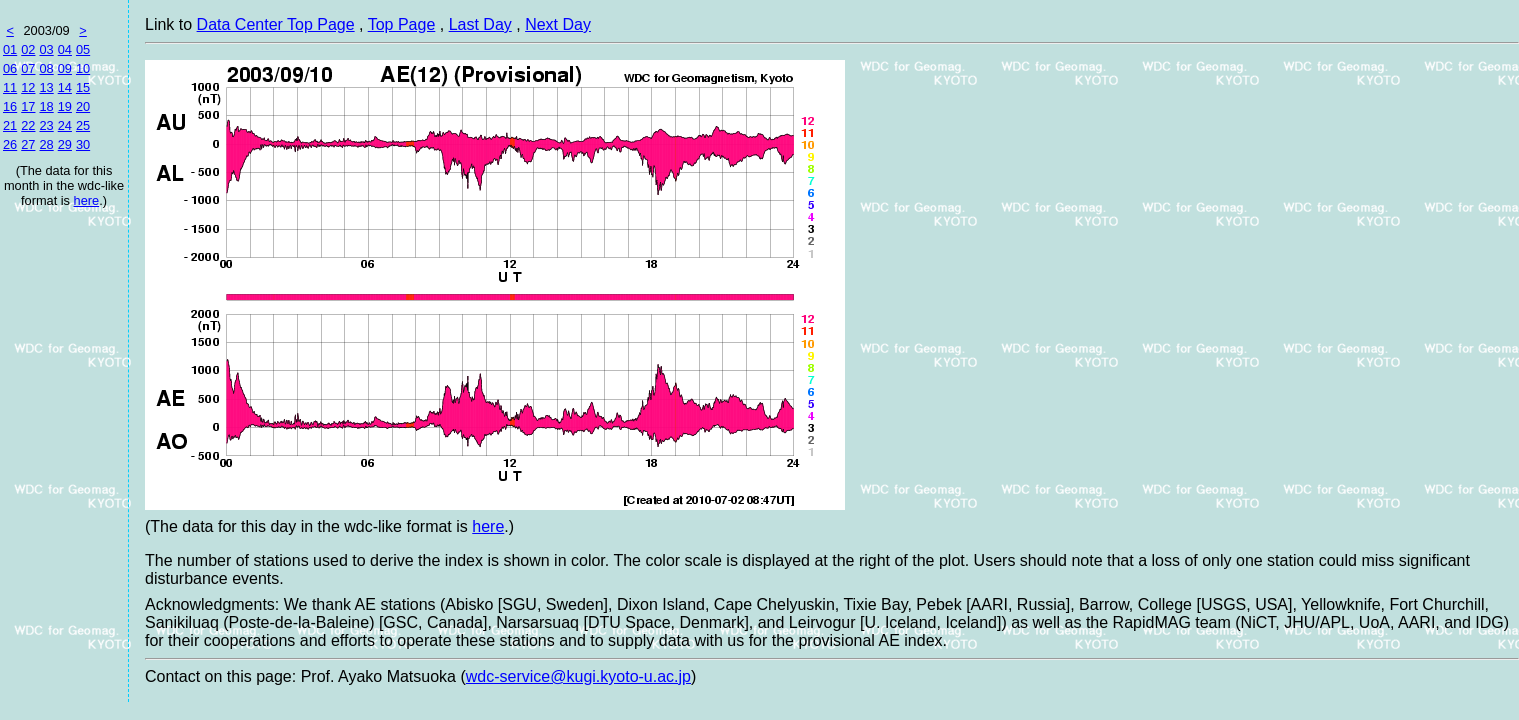 Image resolution: width=1519 pixels, height=720 pixels. I want to click on 29, so click(65, 144).